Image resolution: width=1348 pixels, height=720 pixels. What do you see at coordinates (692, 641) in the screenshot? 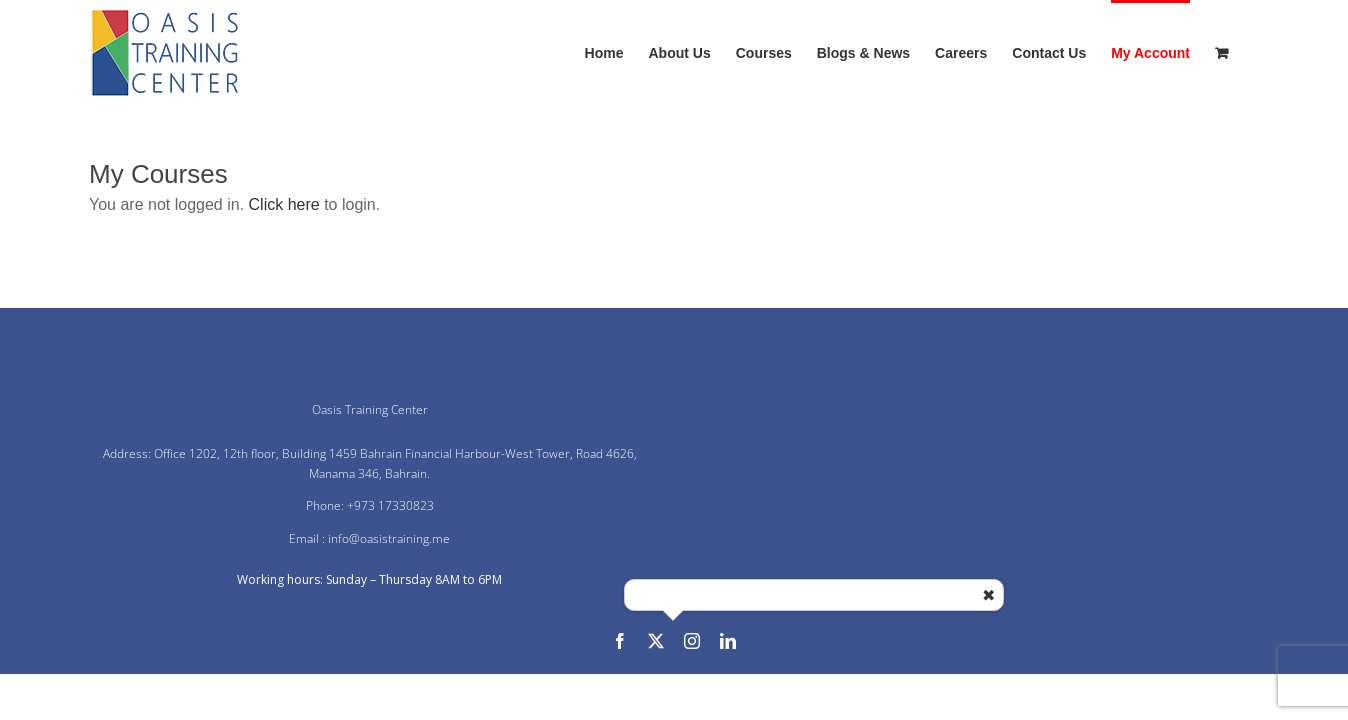
I see `[instagram]` at bounding box center [692, 641].